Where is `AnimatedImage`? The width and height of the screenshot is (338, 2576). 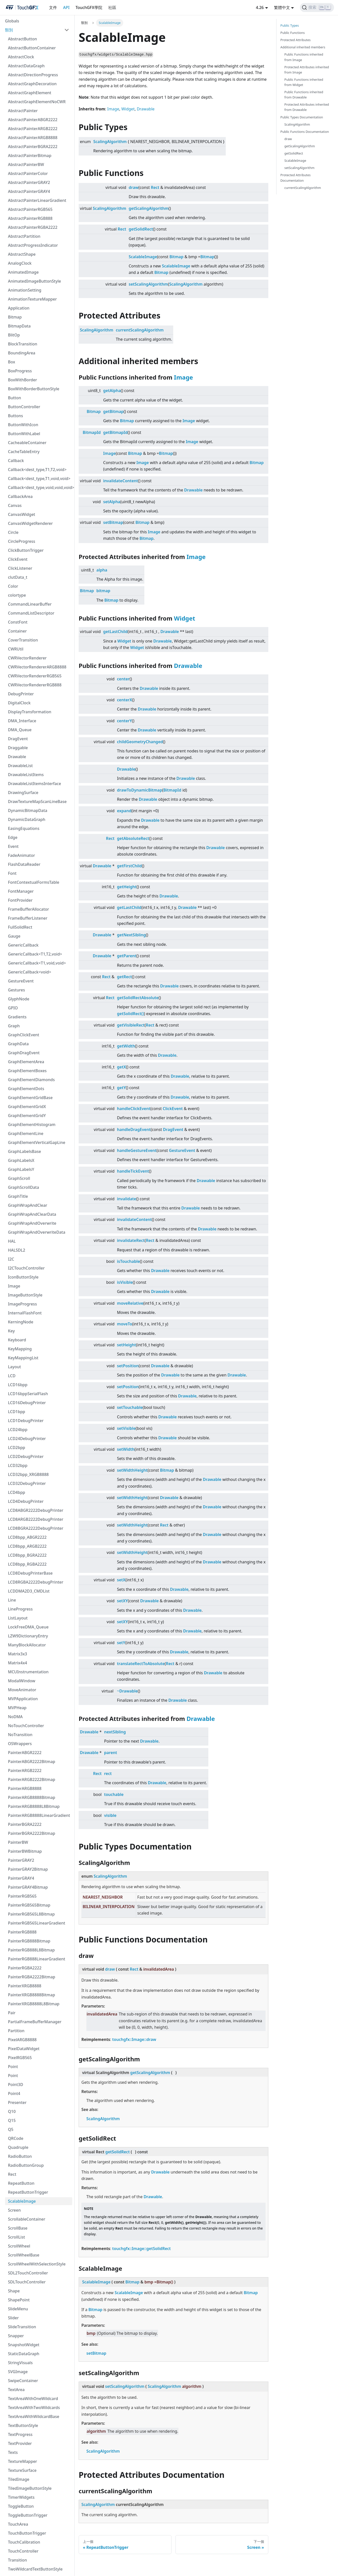
AnimatedImage is located at coordinates (23, 272).